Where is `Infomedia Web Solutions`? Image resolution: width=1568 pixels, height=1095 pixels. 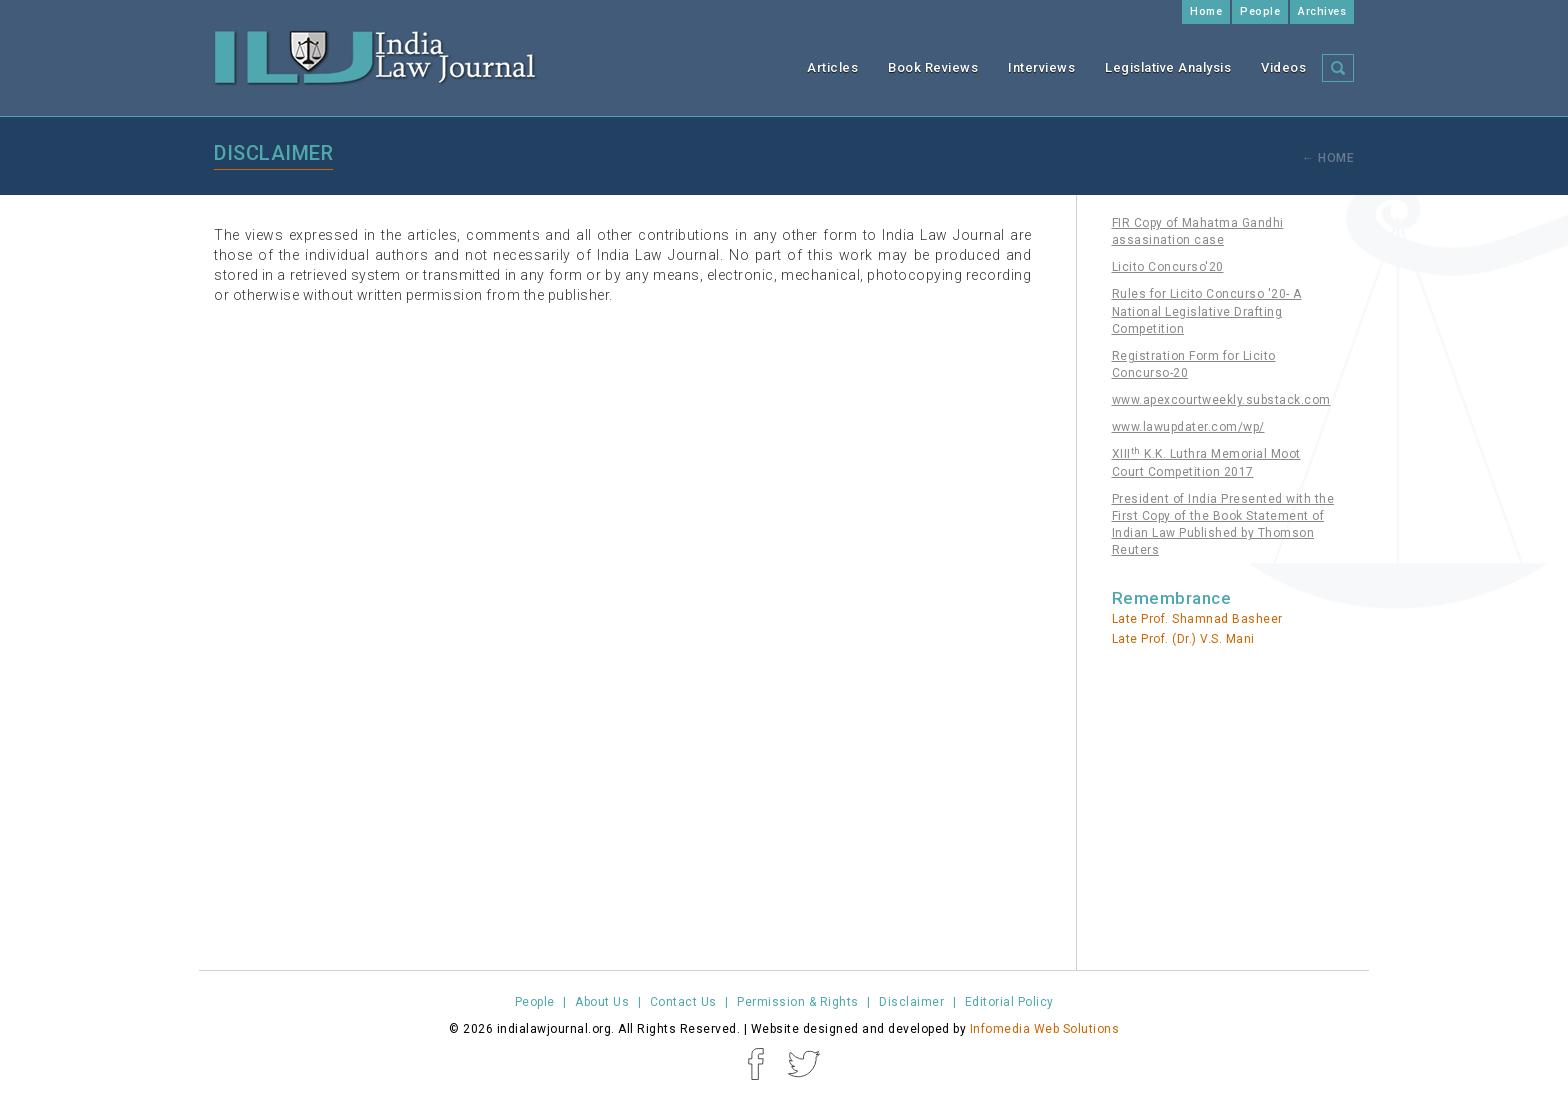 Infomedia Web Solutions is located at coordinates (1045, 1029).